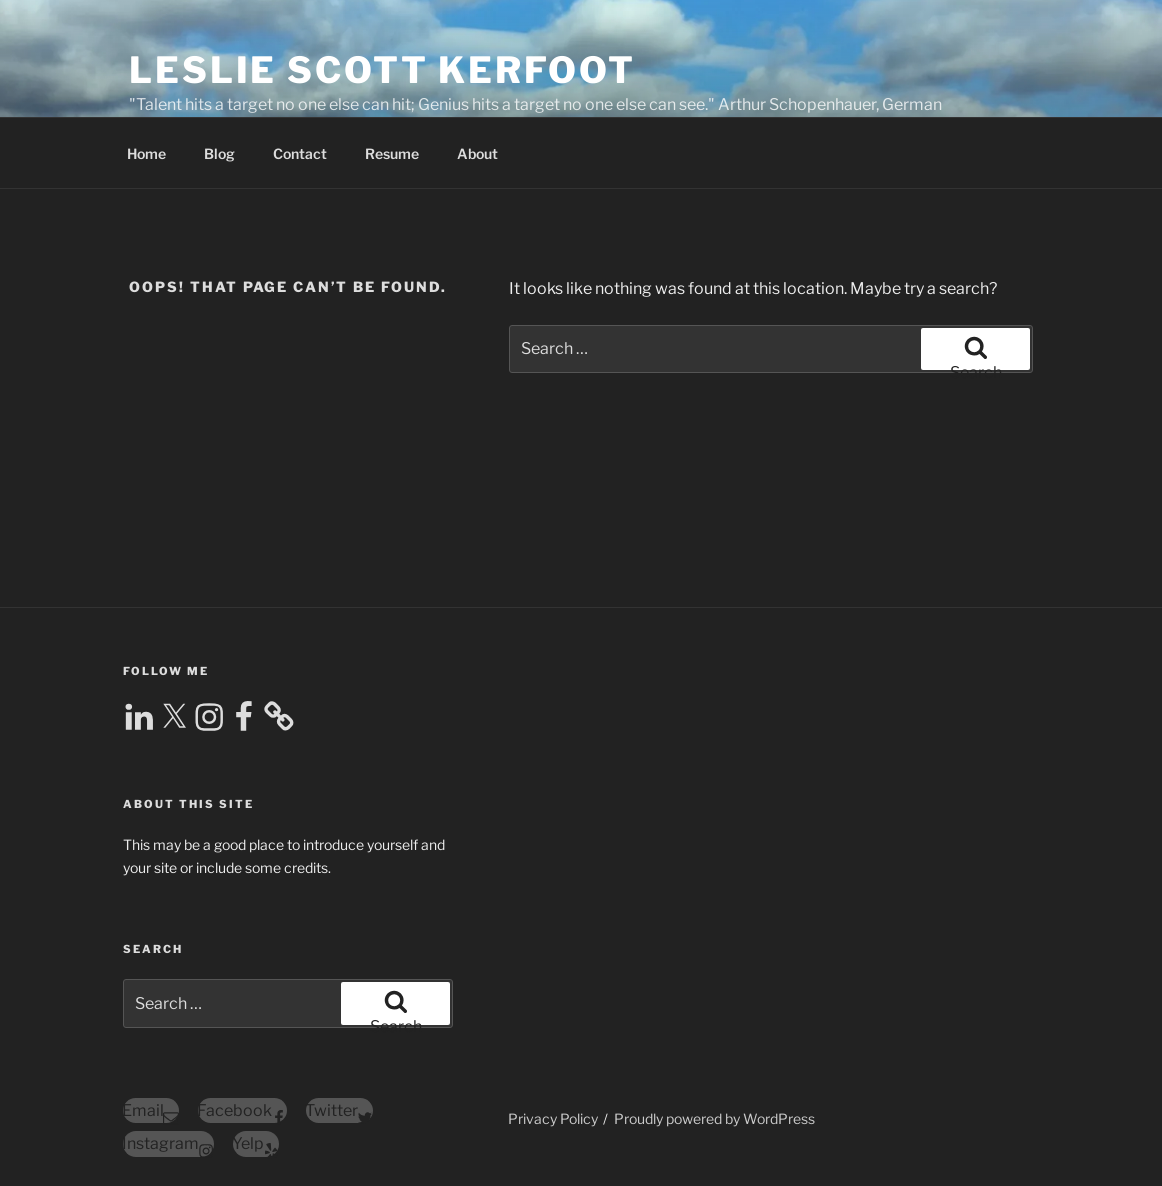 This screenshot has width=1162, height=1186. I want to click on Privacy Policy, so click(553, 1118).